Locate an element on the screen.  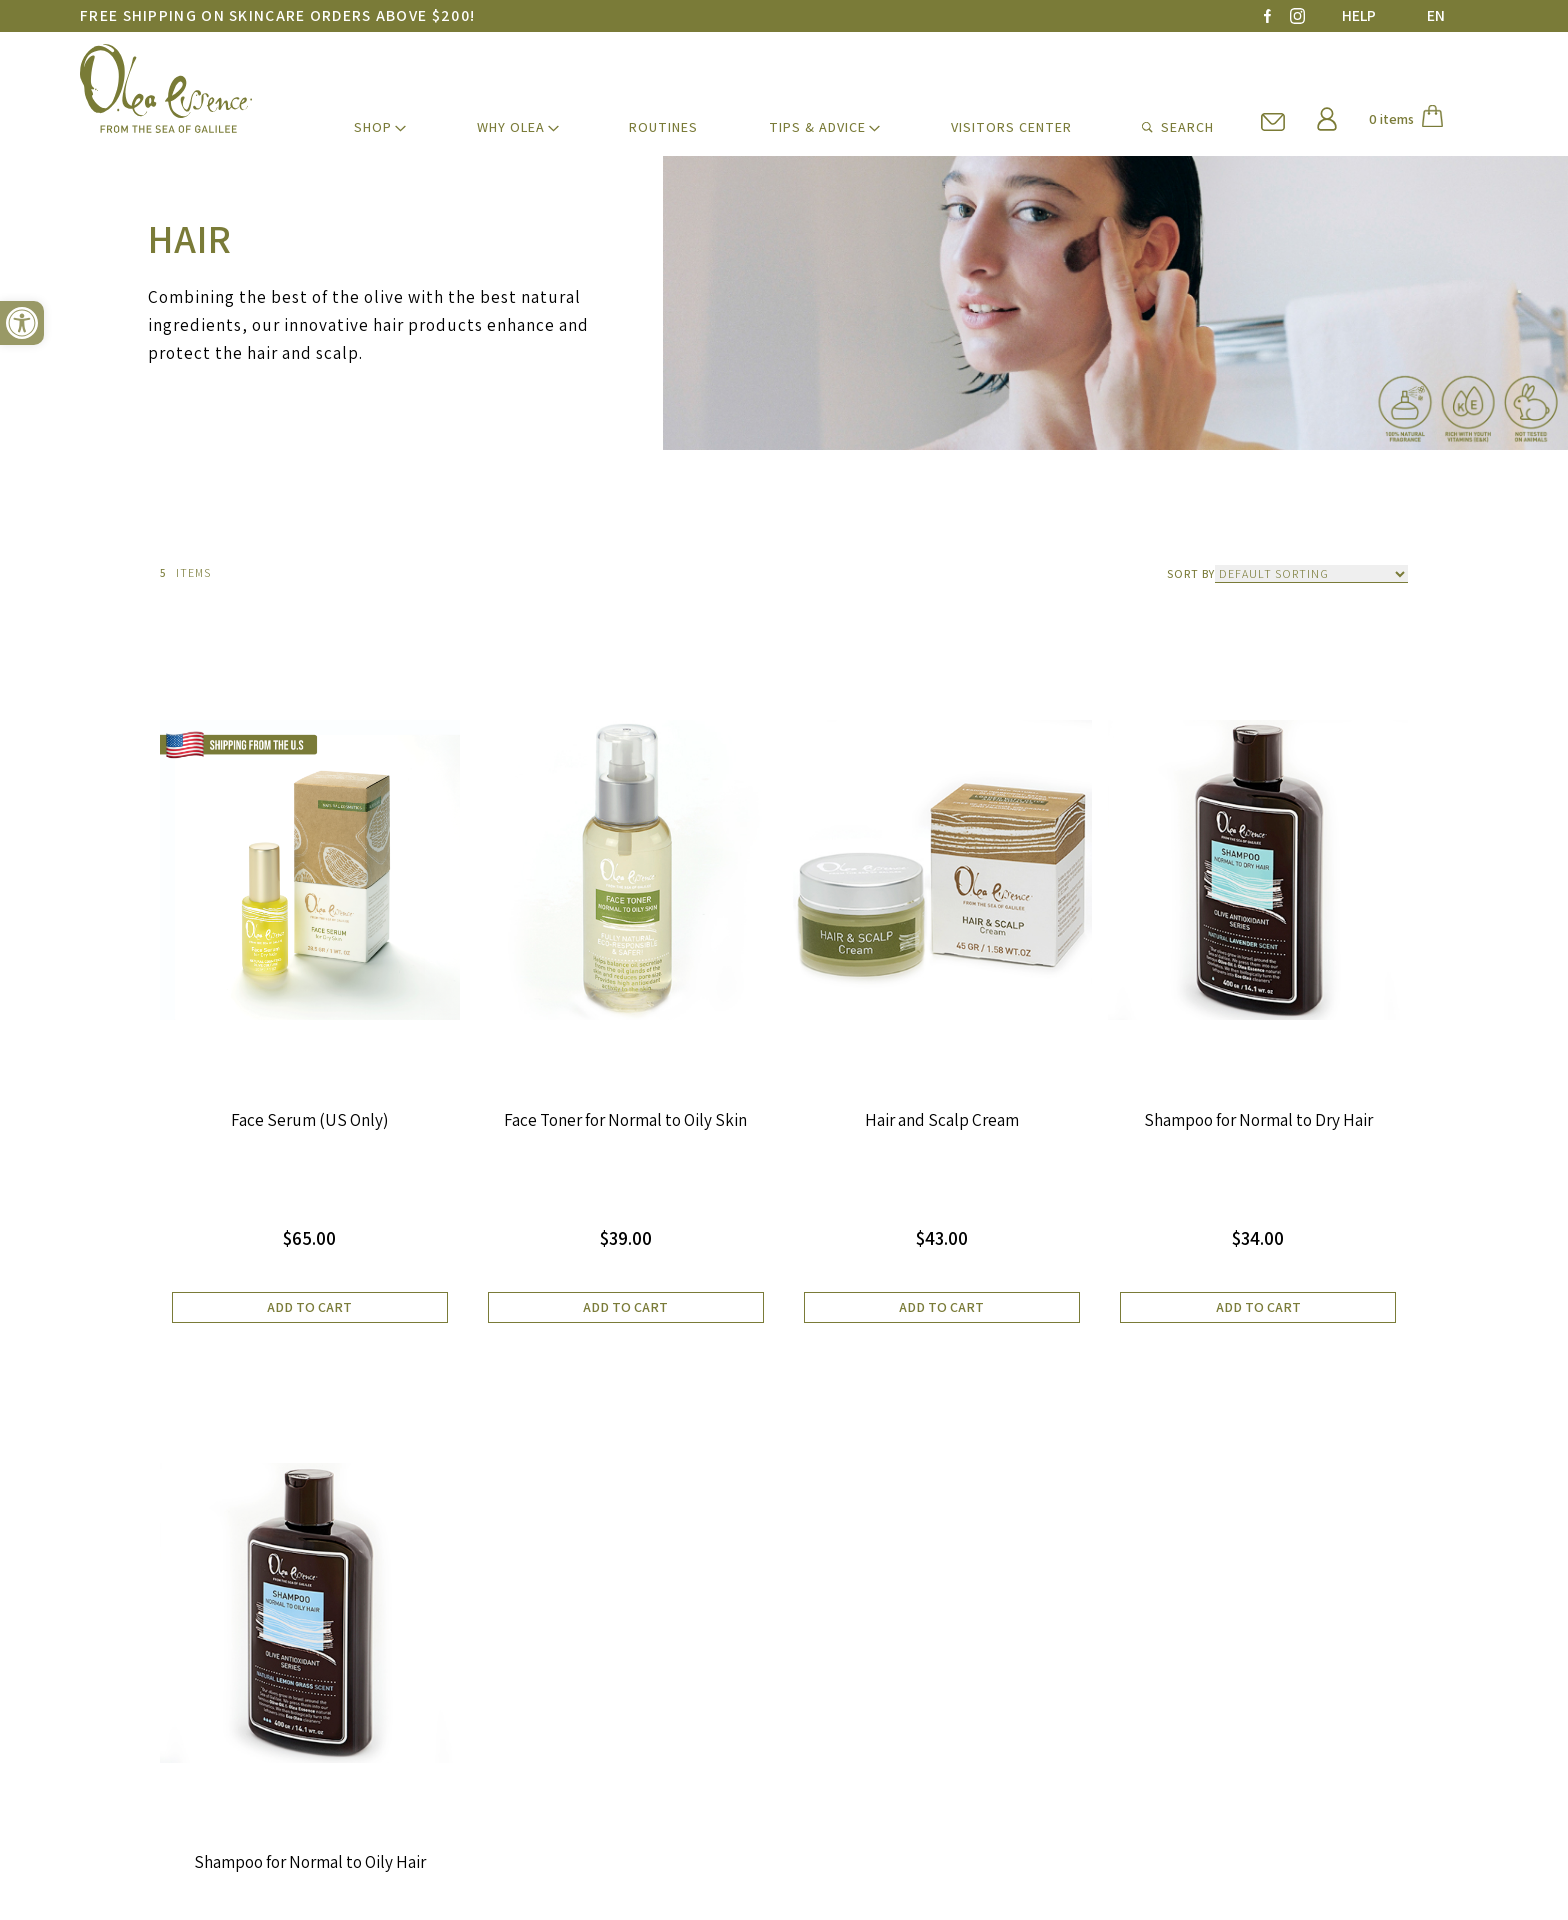
Shampoo for Normal to Dry Hair is located at coordinates (1258, 1120).